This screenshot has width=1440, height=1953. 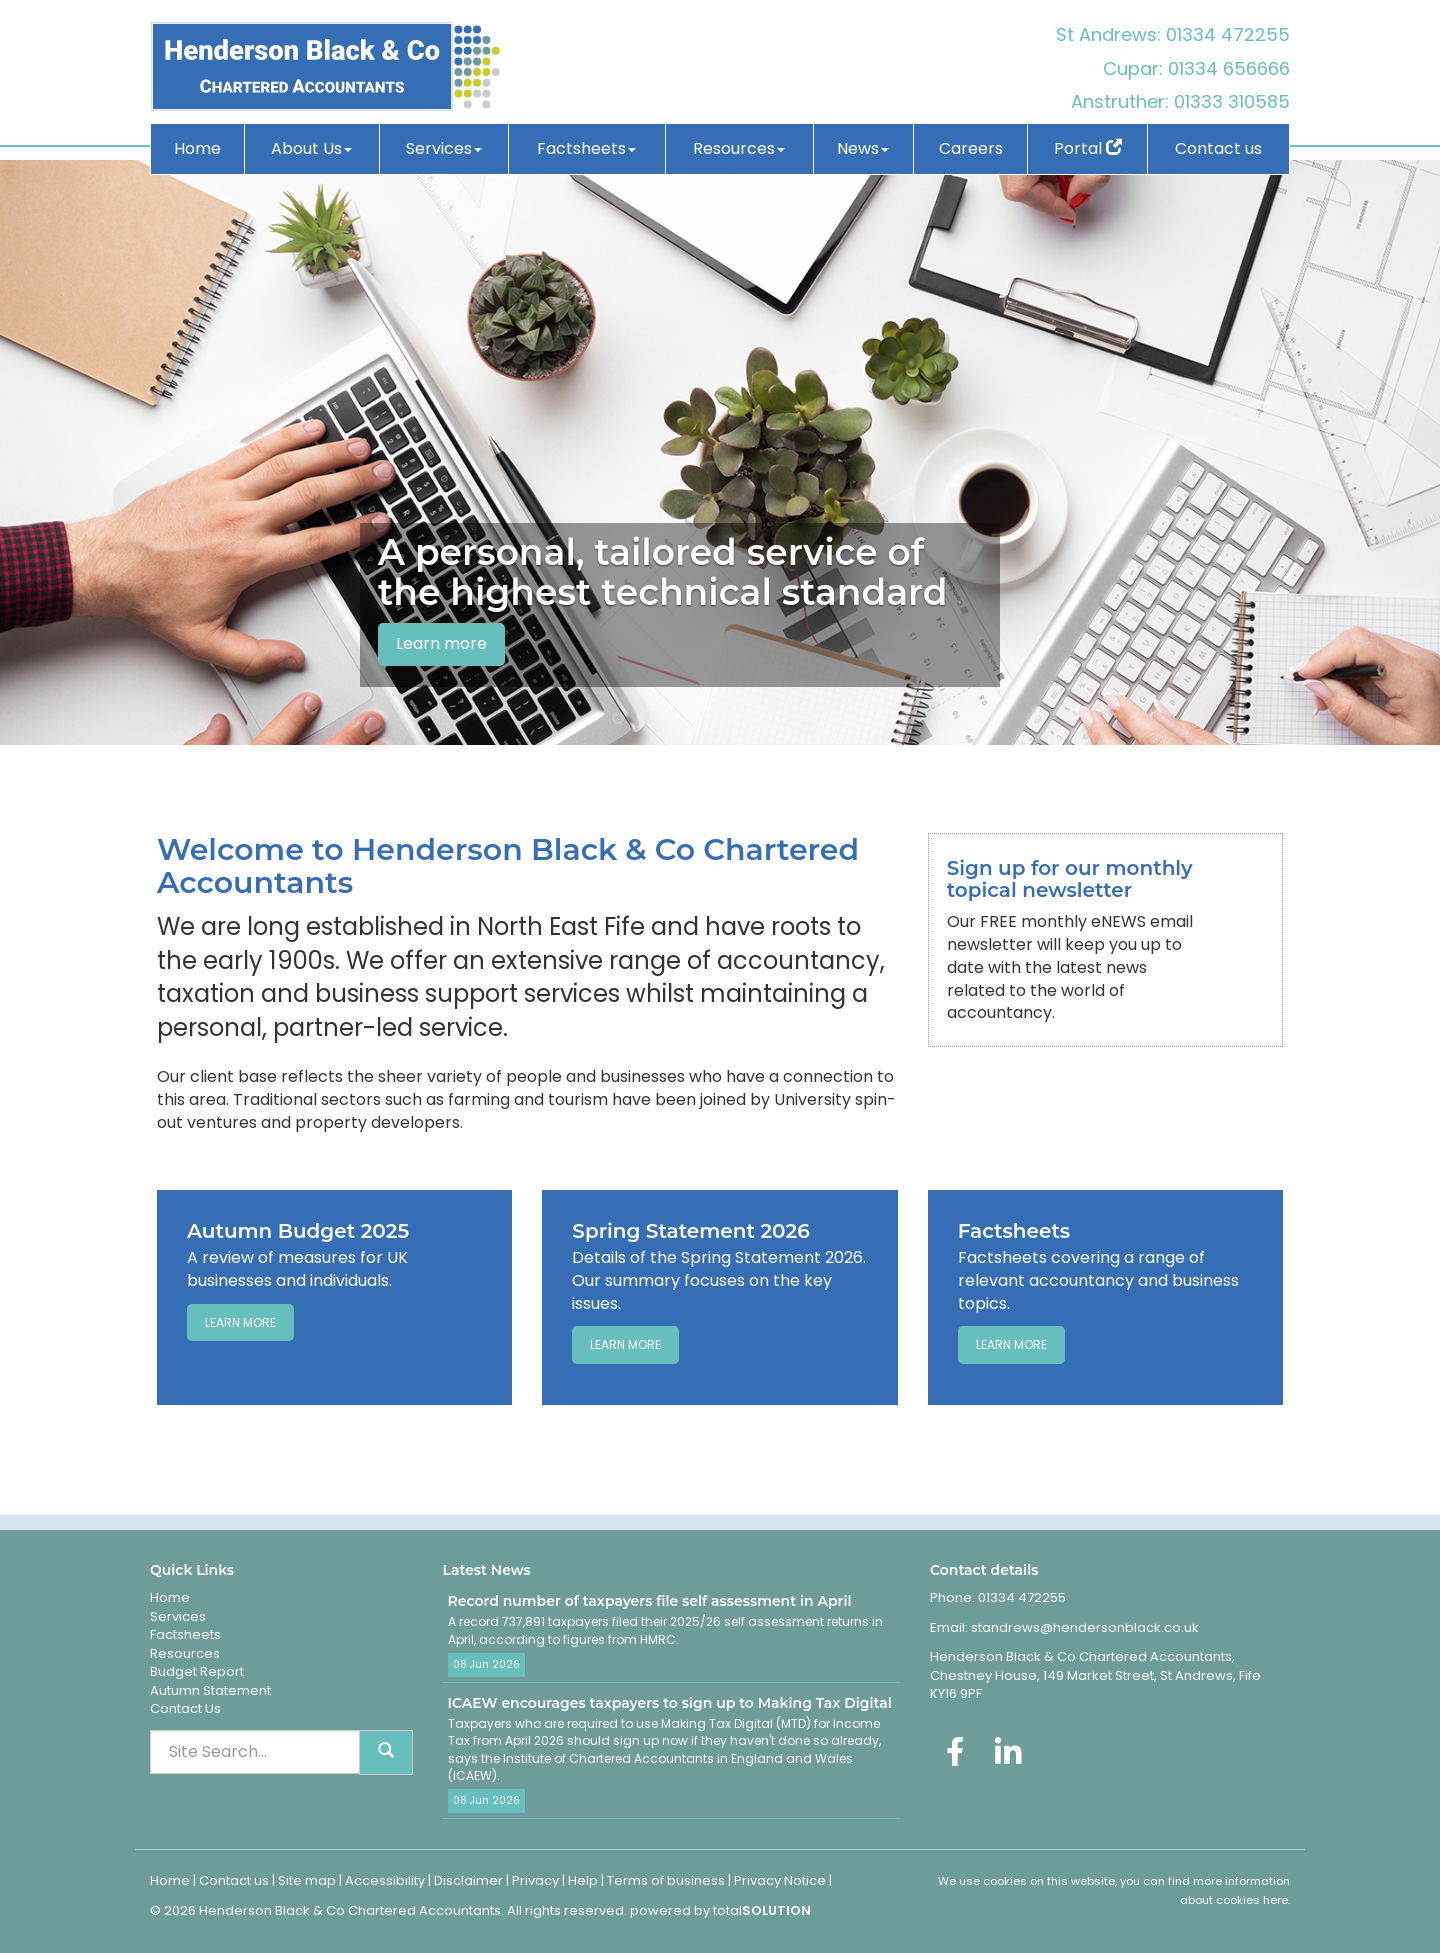 I want to click on standrews@hendersonblack.co.uk, so click(x=1083, y=1627).